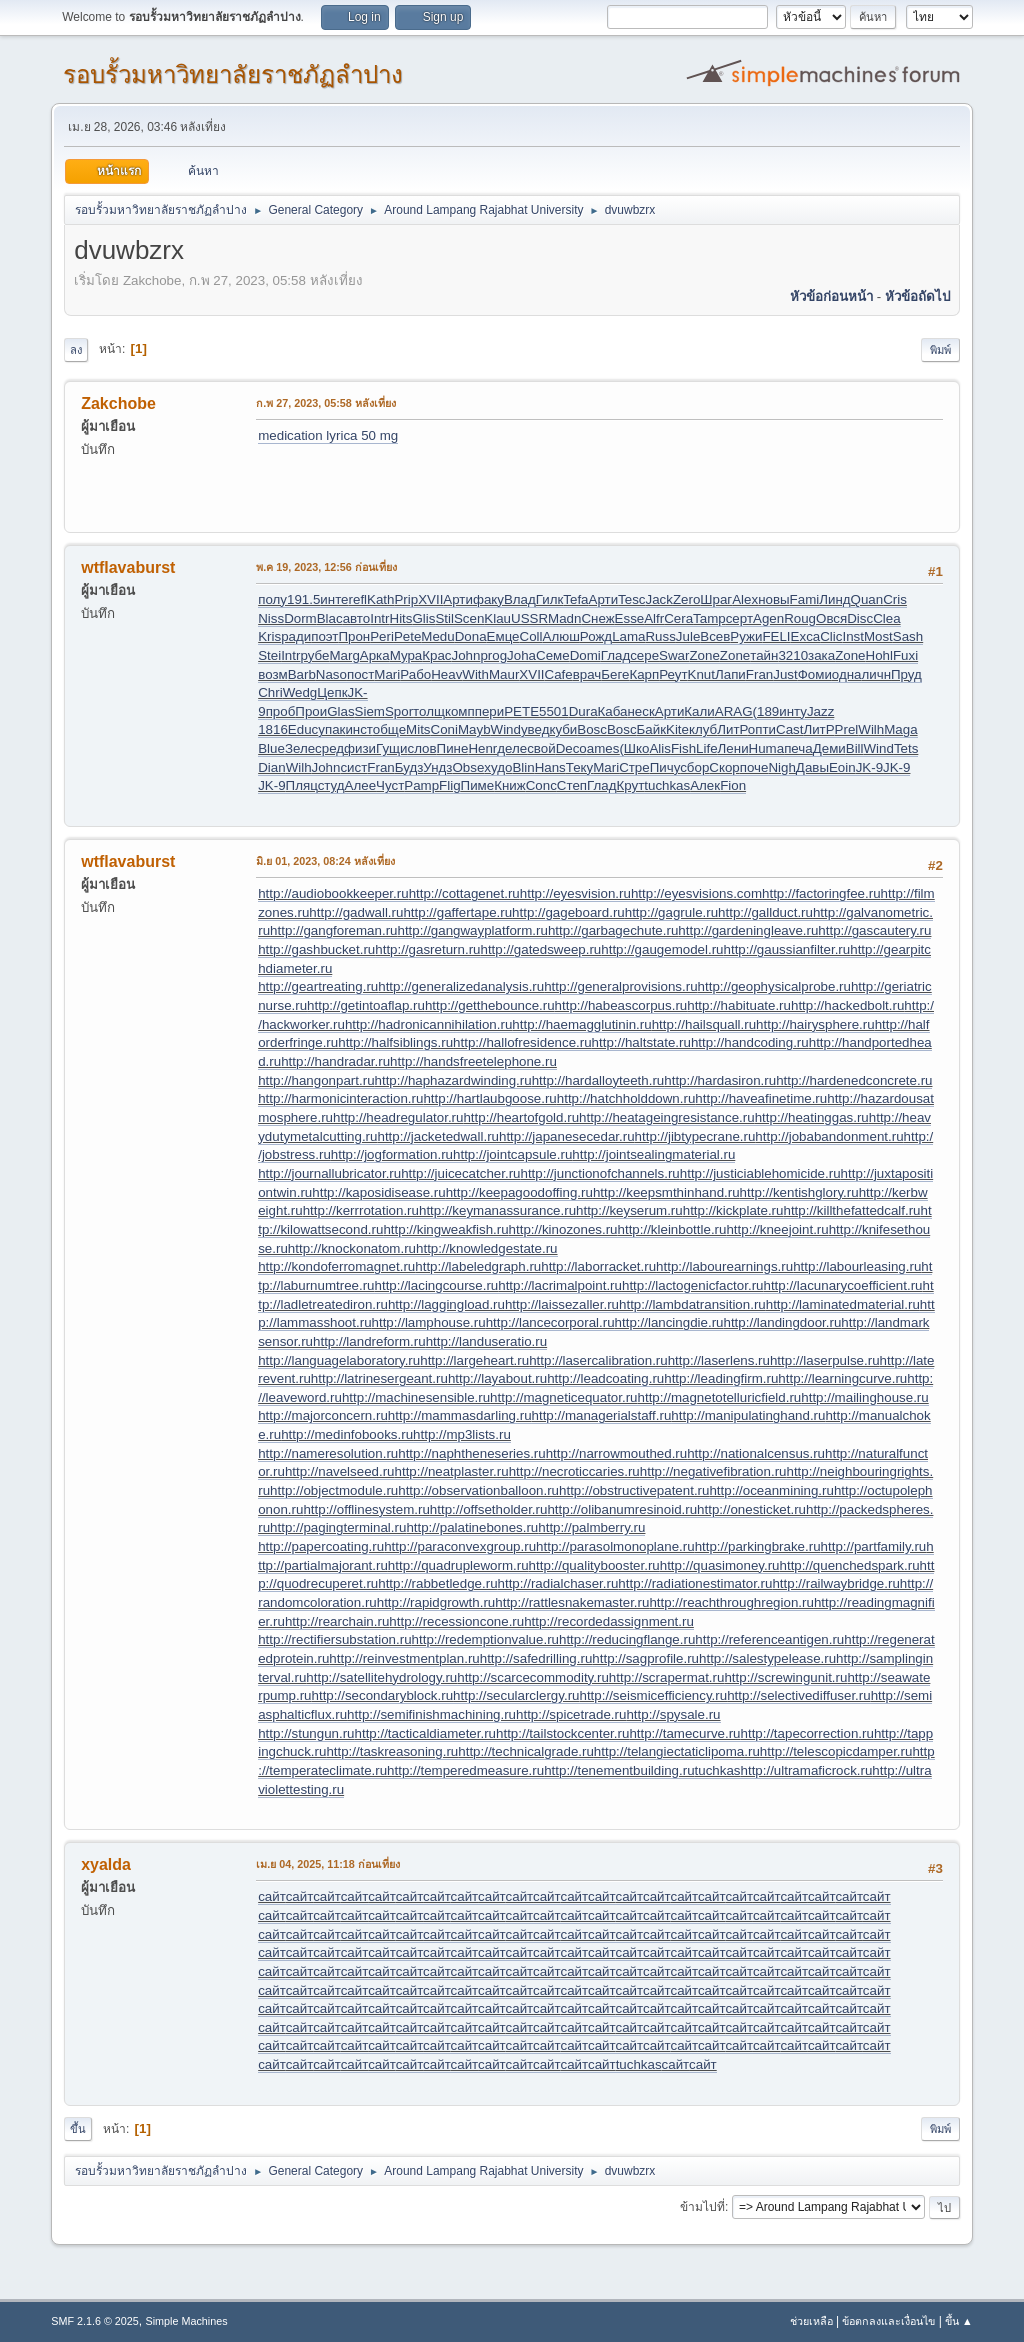 The image size is (1024, 2342). Describe the element at coordinates (311, 711) in the screenshot. I see `Прои` at that location.